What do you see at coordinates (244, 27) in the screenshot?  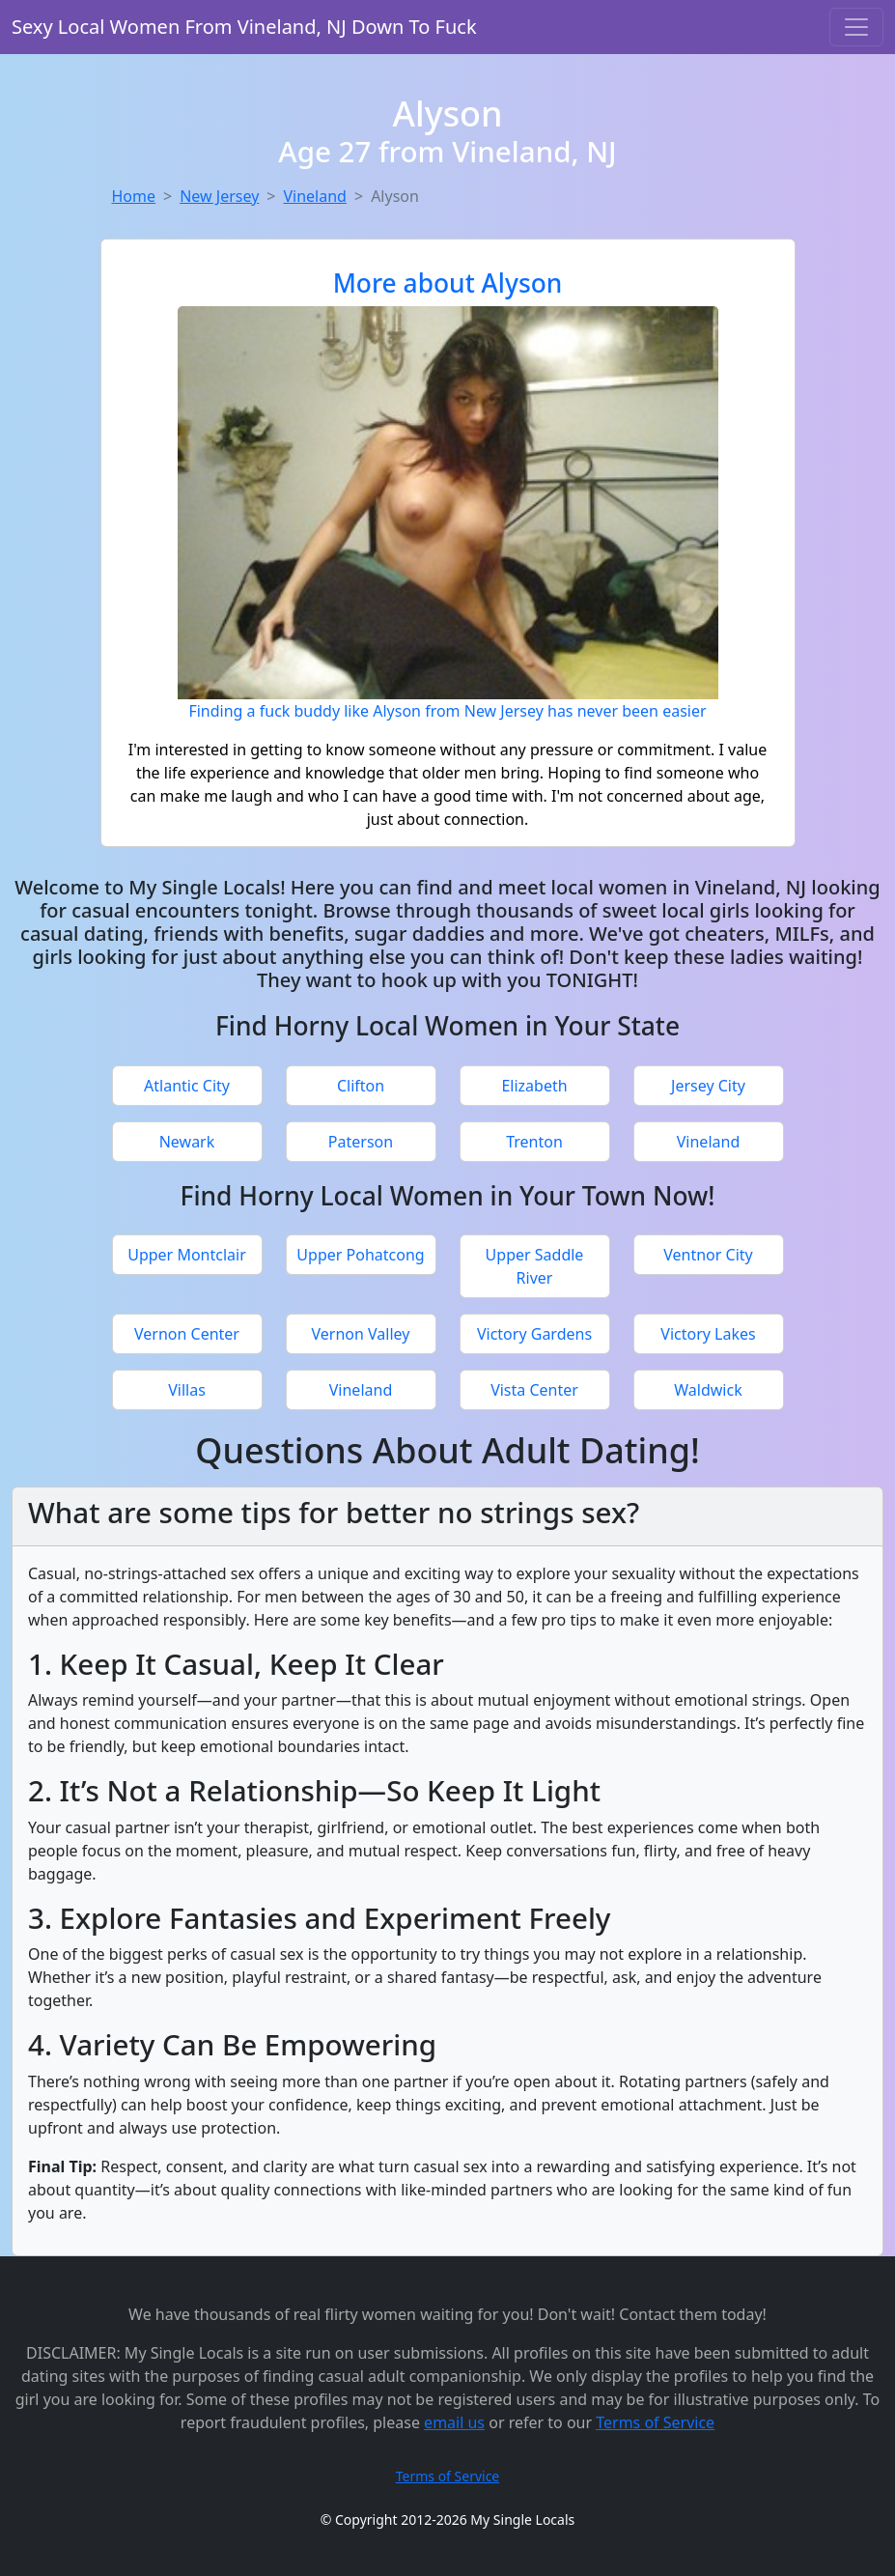 I see `Sexy Local Women From Vineland, NJ Down To Fuck` at bounding box center [244, 27].